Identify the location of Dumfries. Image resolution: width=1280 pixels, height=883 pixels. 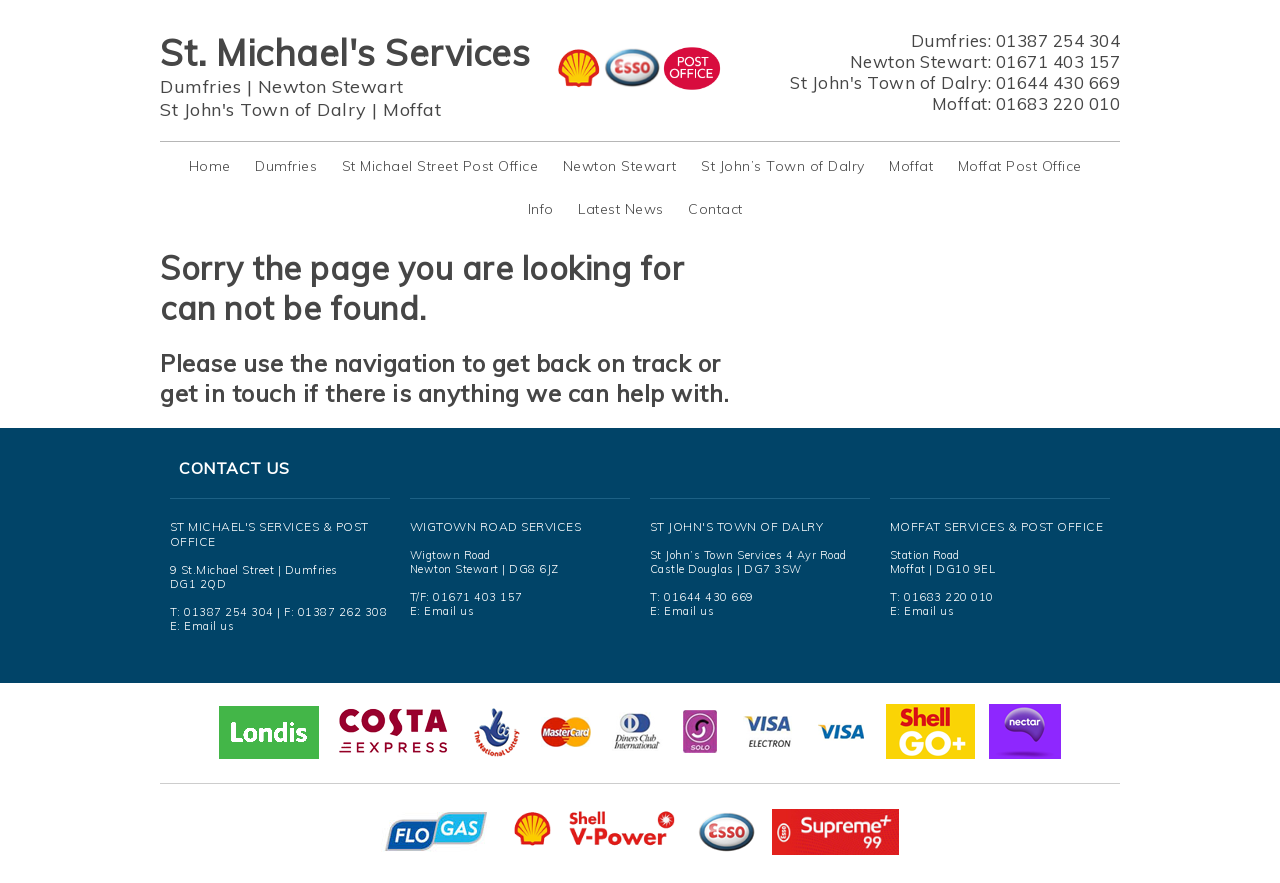
(200, 86).